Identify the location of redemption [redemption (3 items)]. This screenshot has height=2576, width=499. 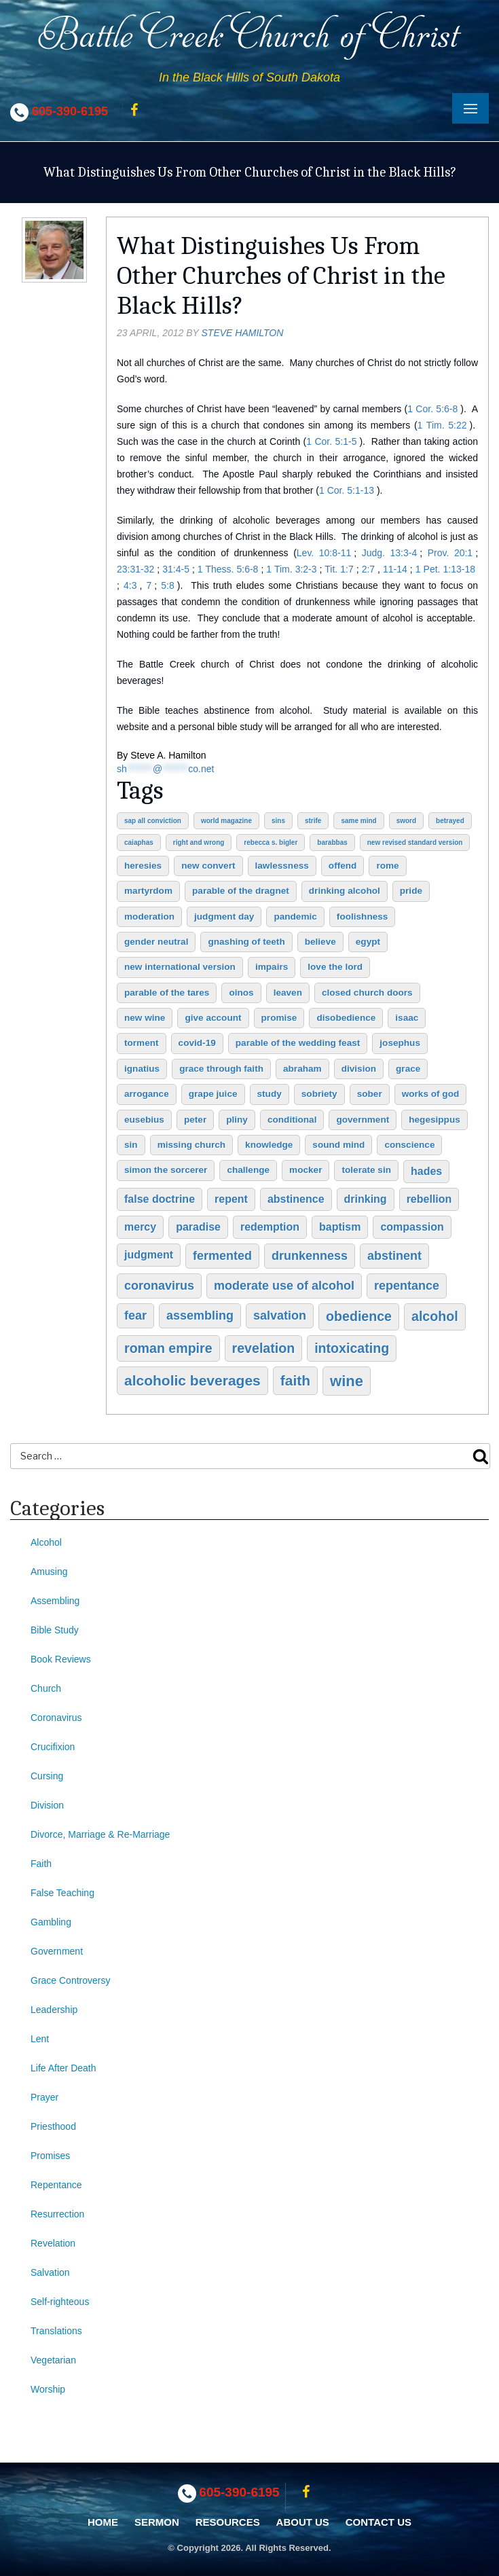
(269, 1227).